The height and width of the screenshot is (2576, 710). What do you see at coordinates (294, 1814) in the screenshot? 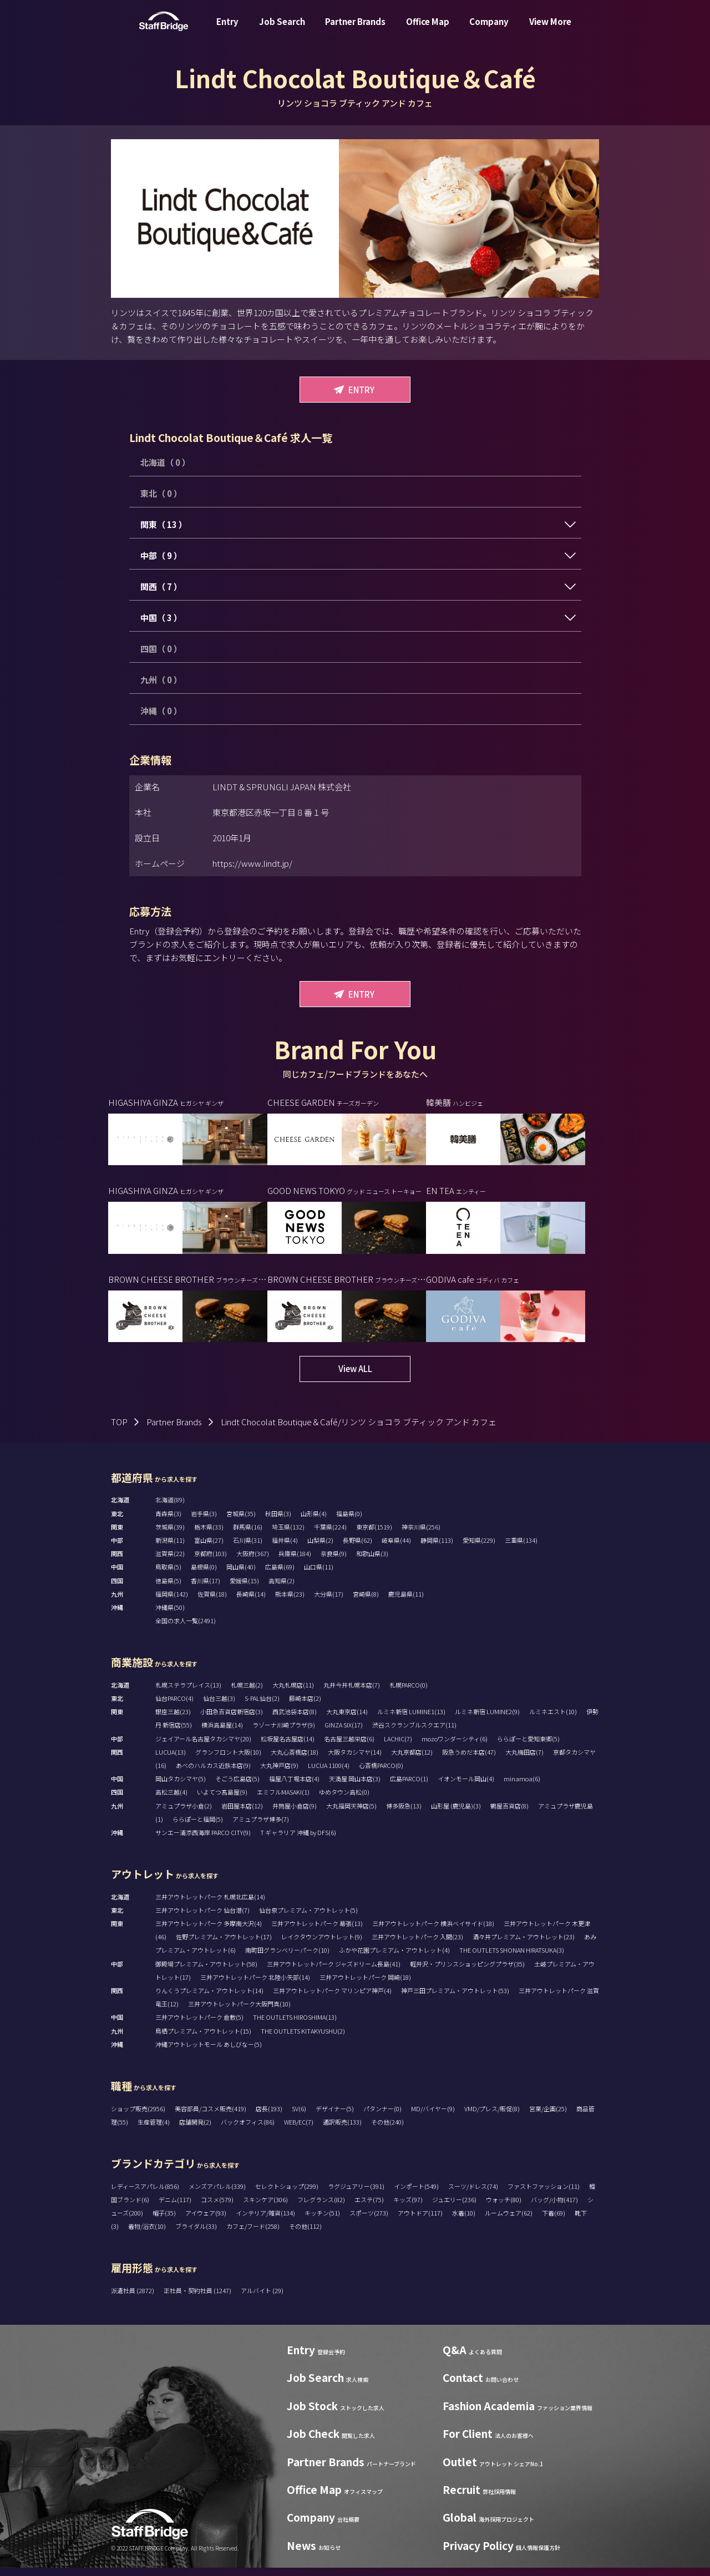
I see `井筒屋小倉店(9)` at bounding box center [294, 1814].